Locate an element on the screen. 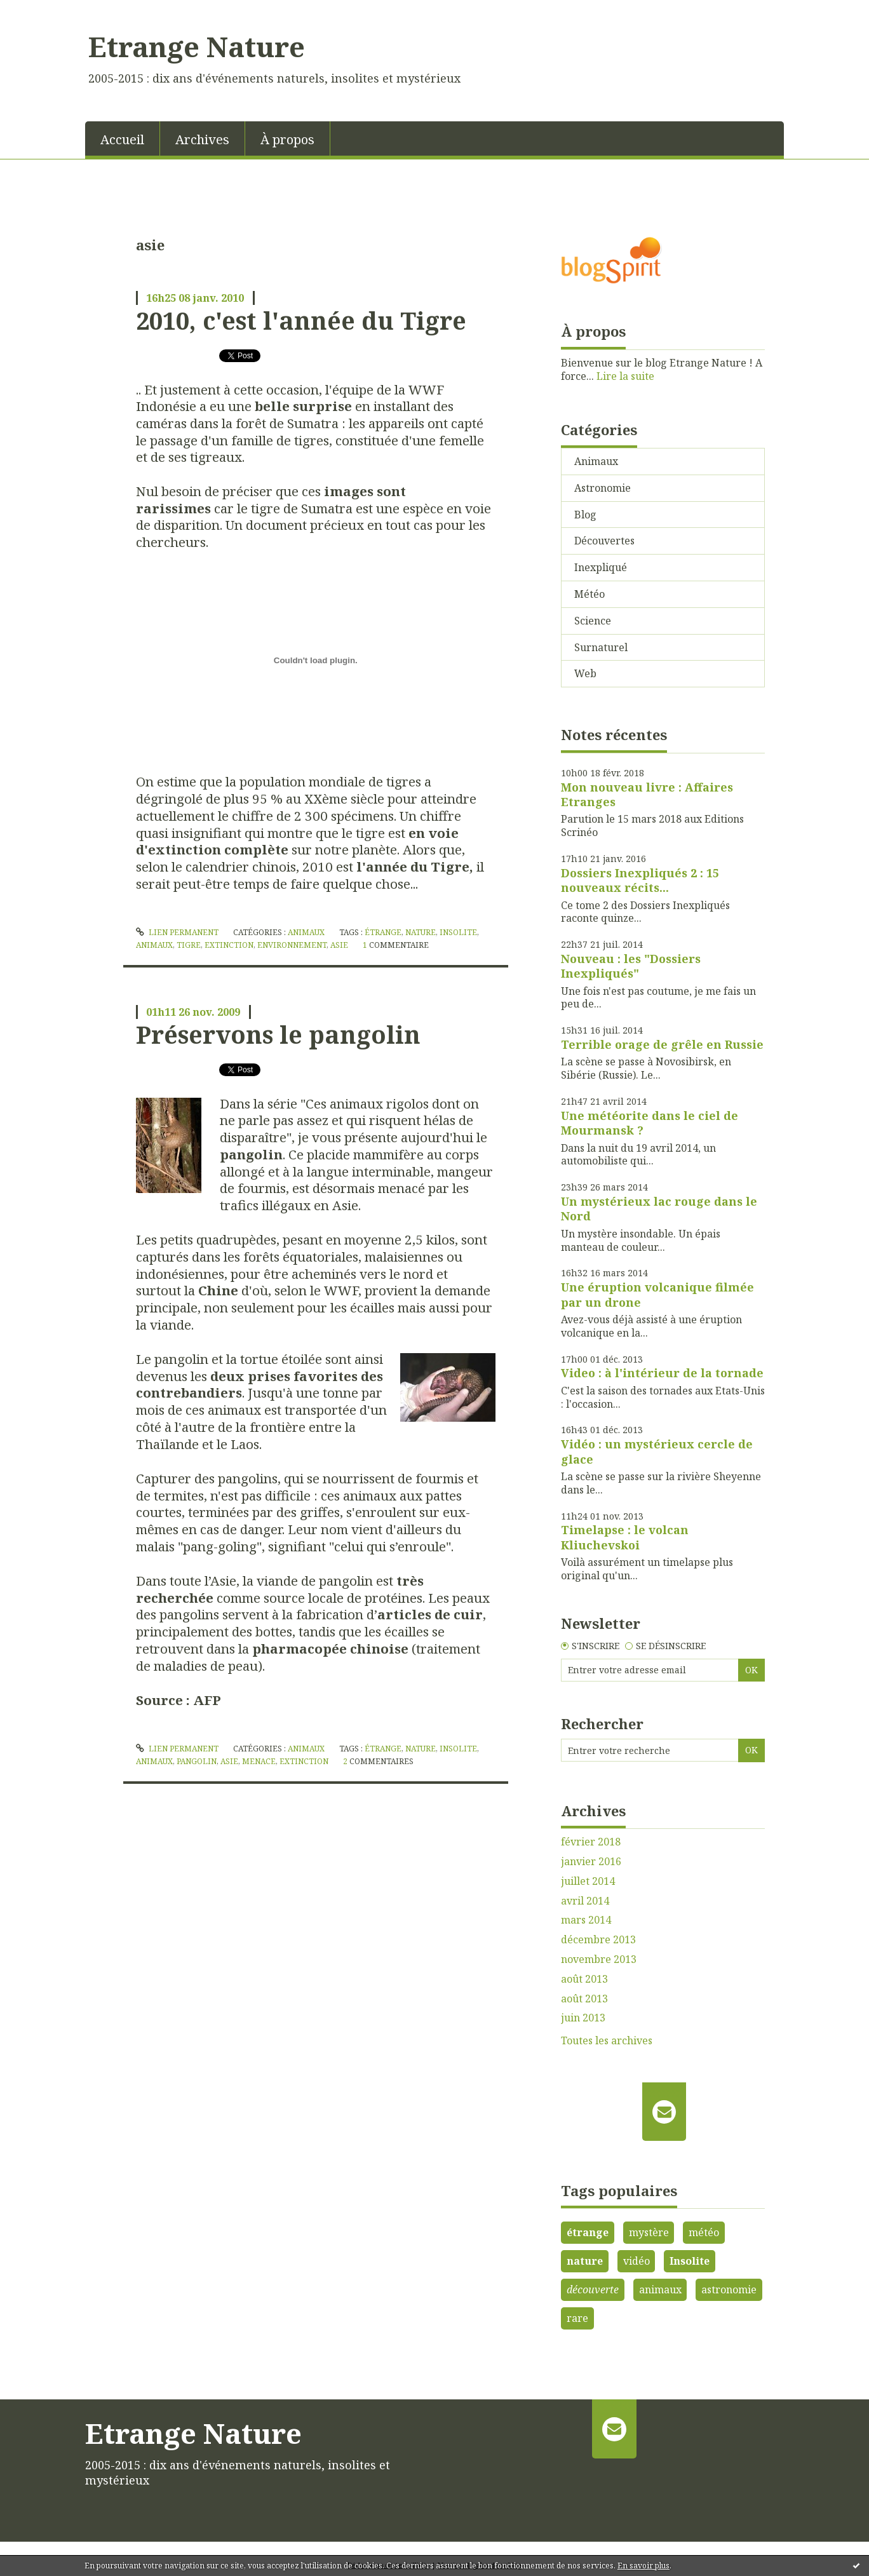 The height and width of the screenshot is (2576, 869). environnement is located at coordinates (292, 945).